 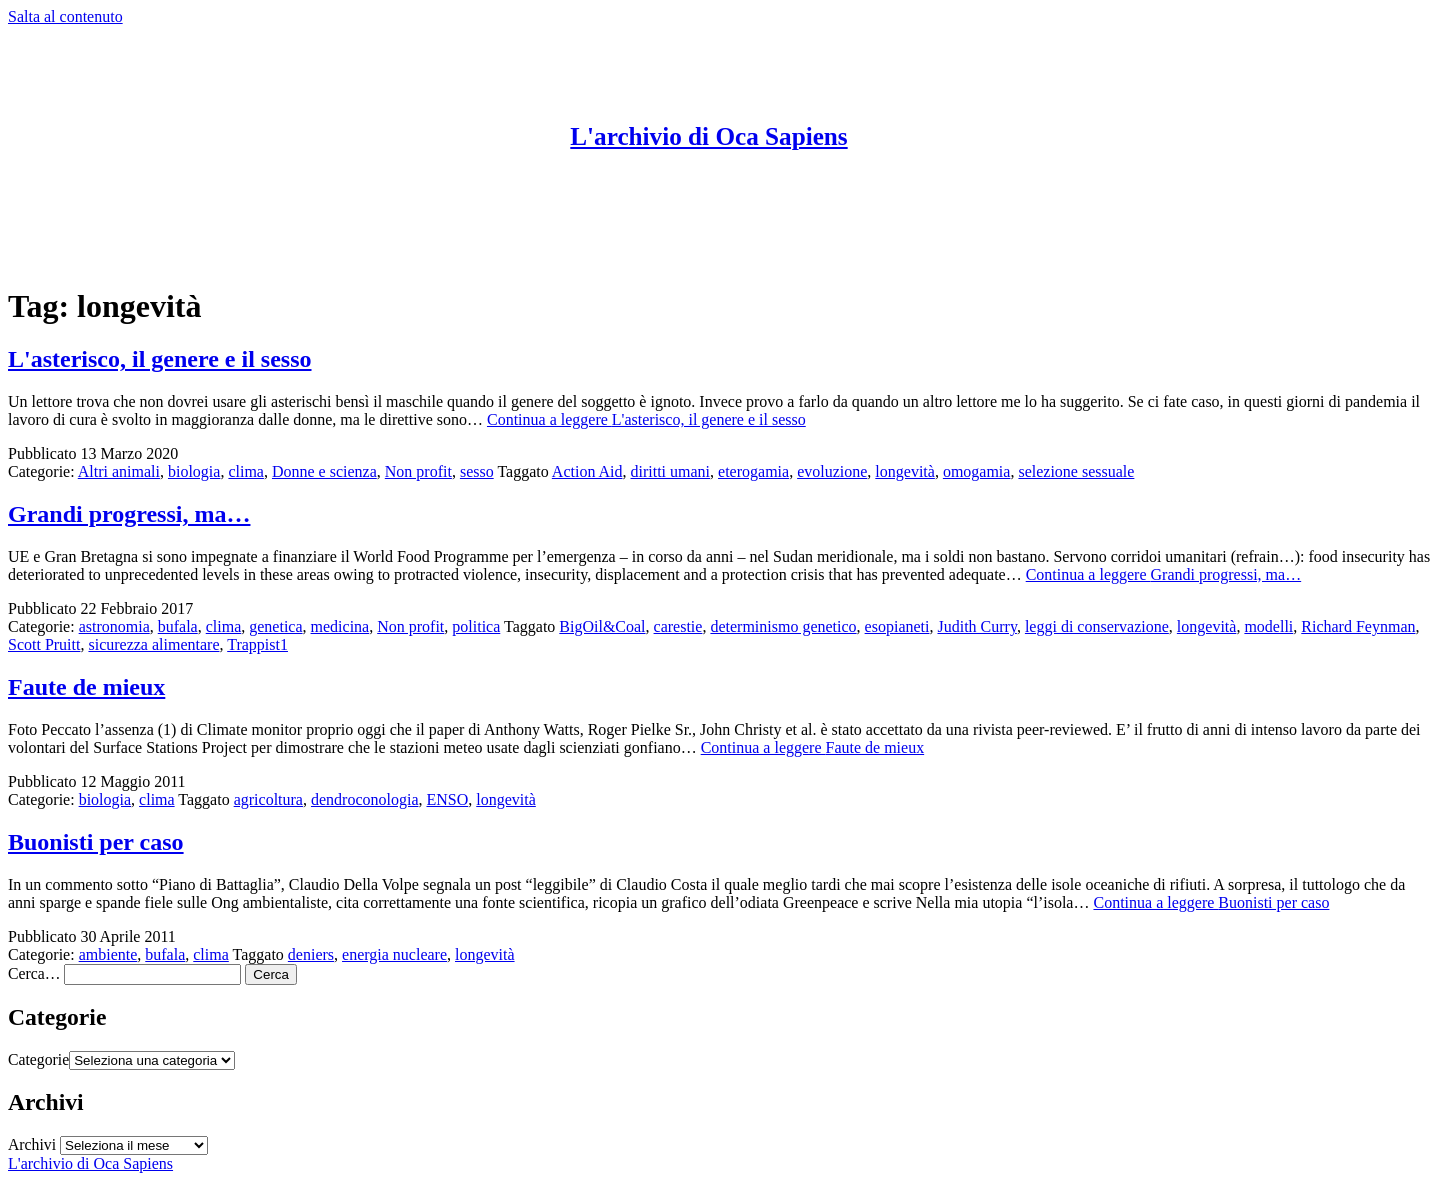 What do you see at coordinates (708, 136) in the screenshot?
I see `L'archivio di Oca Sapiens` at bounding box center [708, 136].